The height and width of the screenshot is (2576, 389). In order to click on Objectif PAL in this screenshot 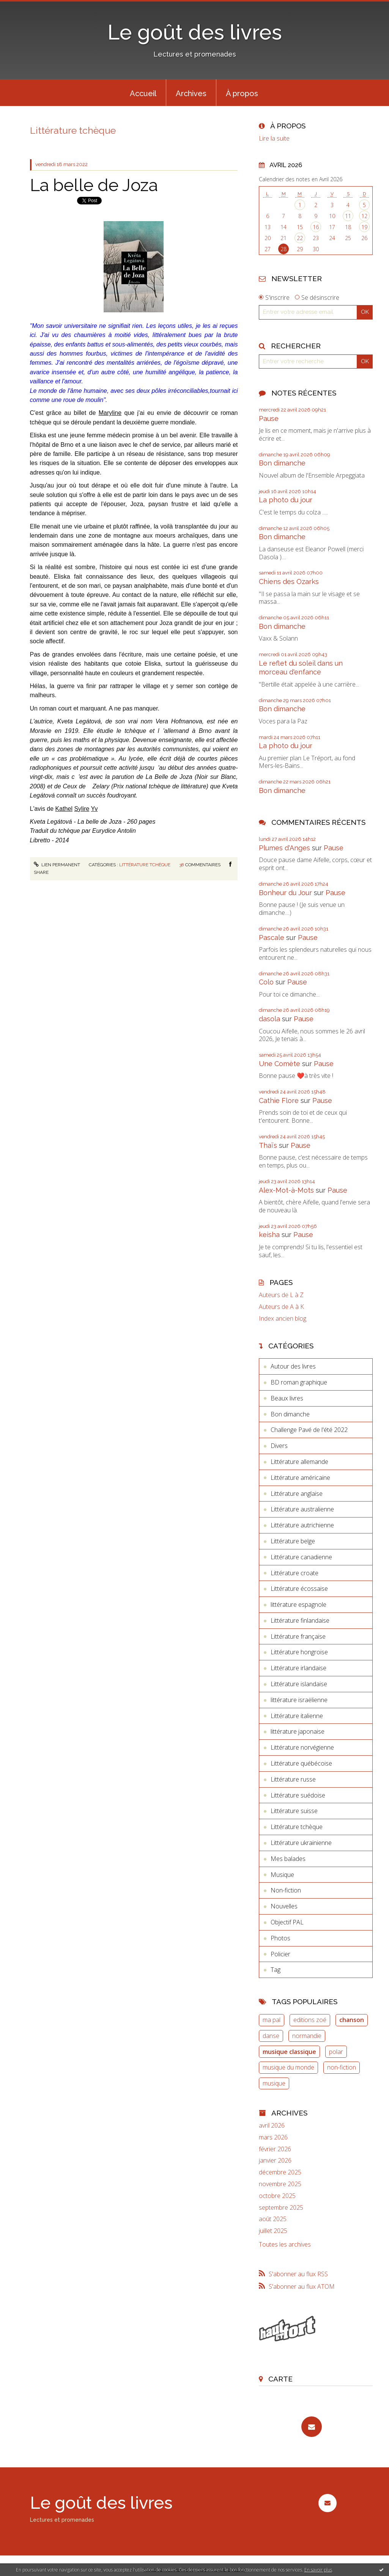, I will do `click(287, 1922)`.